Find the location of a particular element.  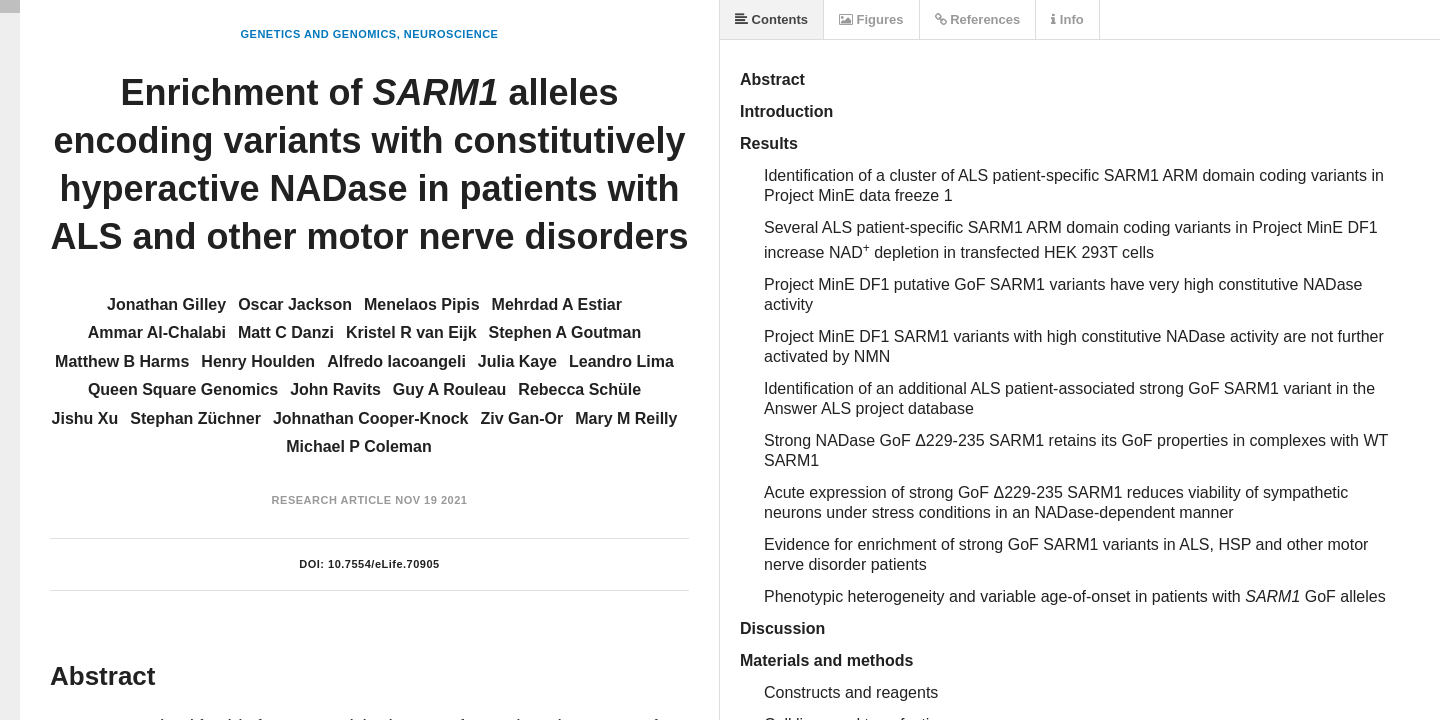

Oscar Jackson is located at coordinates (295, 304).